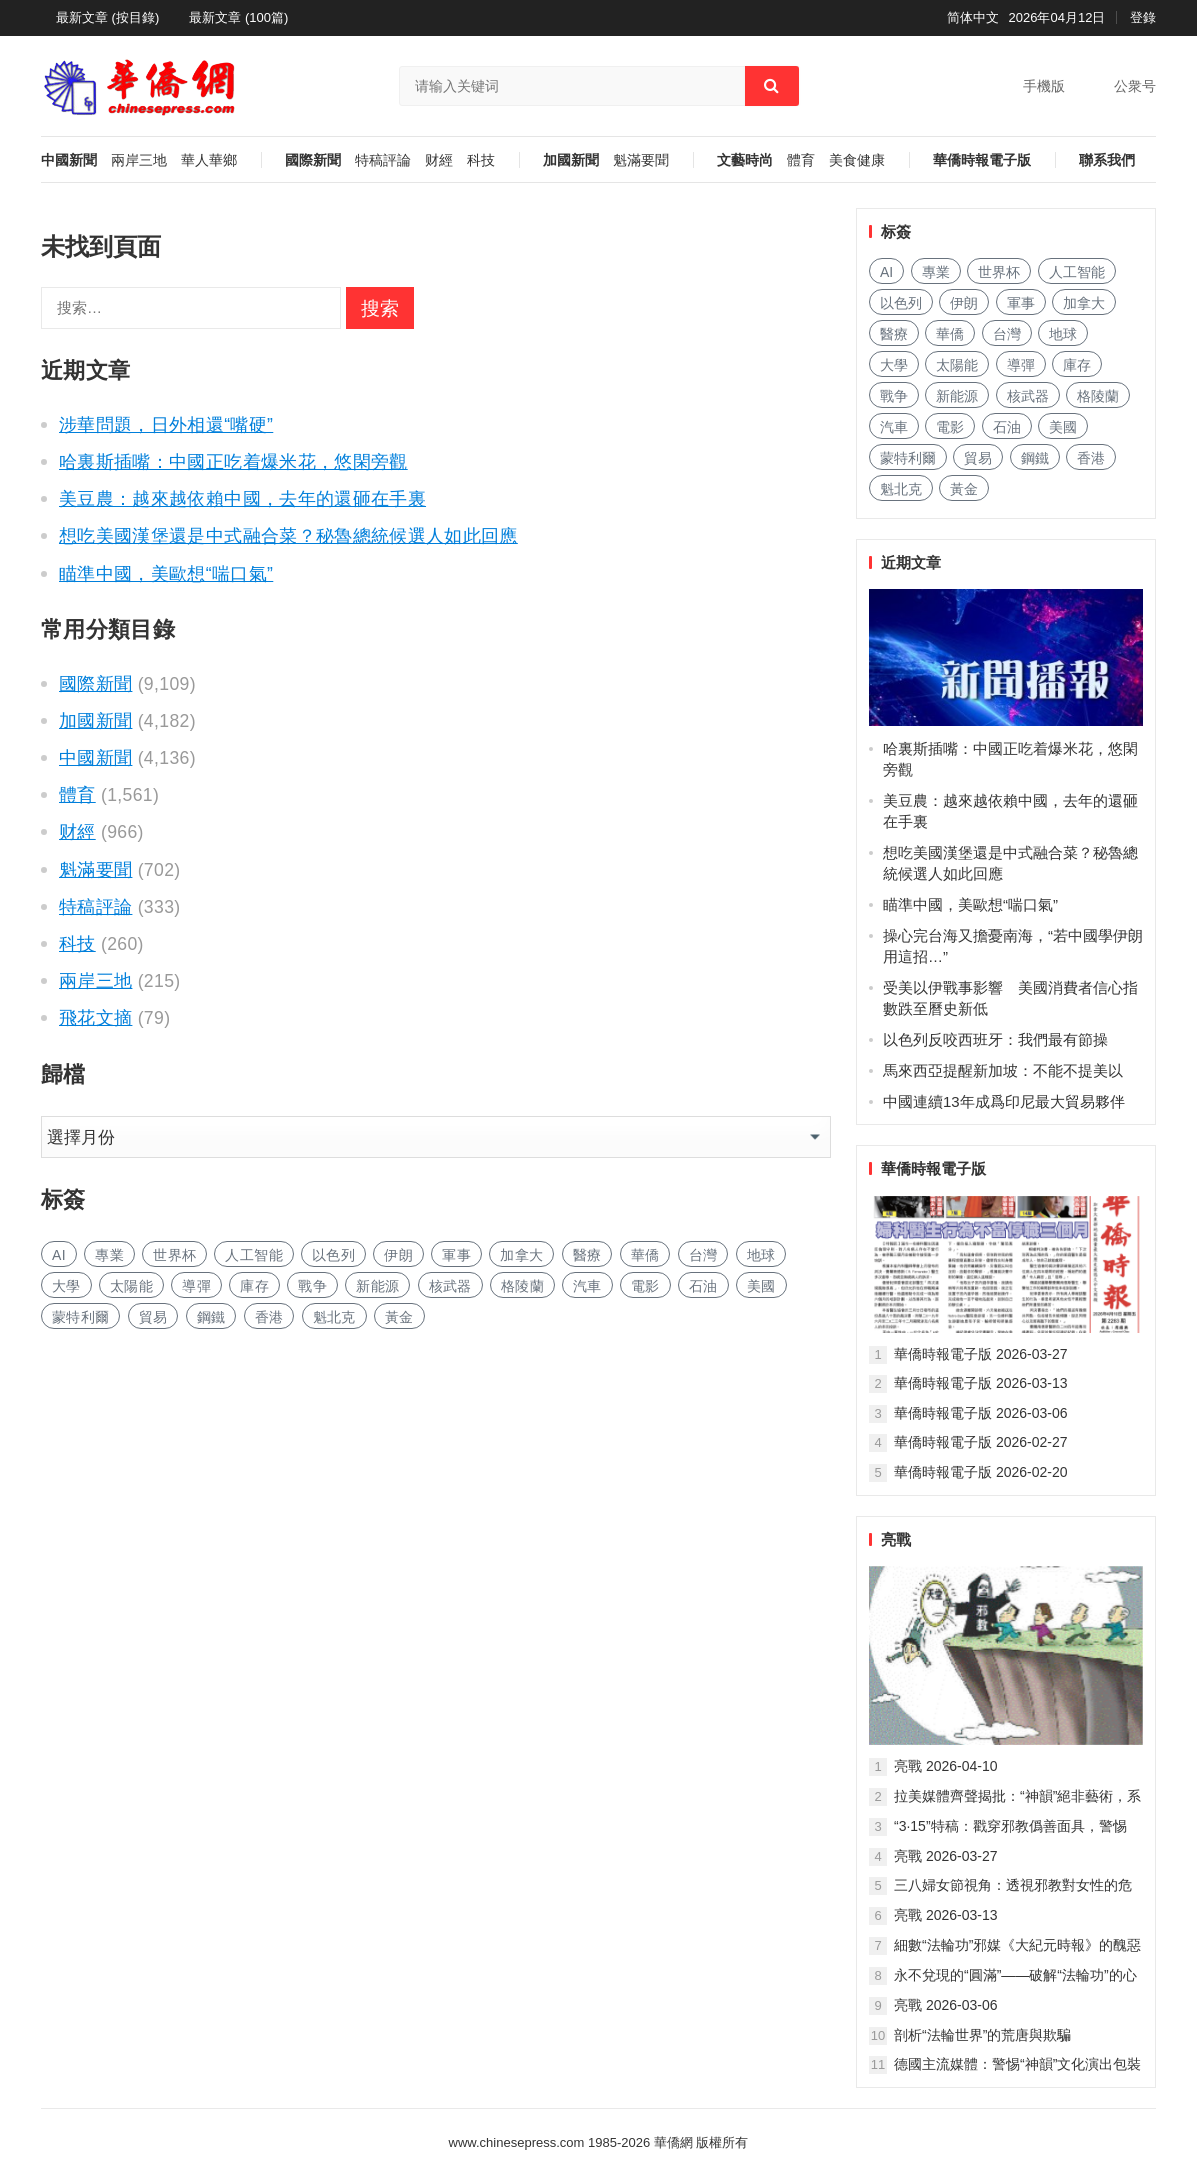  Describe the element at coordinates (1107, 160) in the screenshot. I see `聯系我們` at that location.